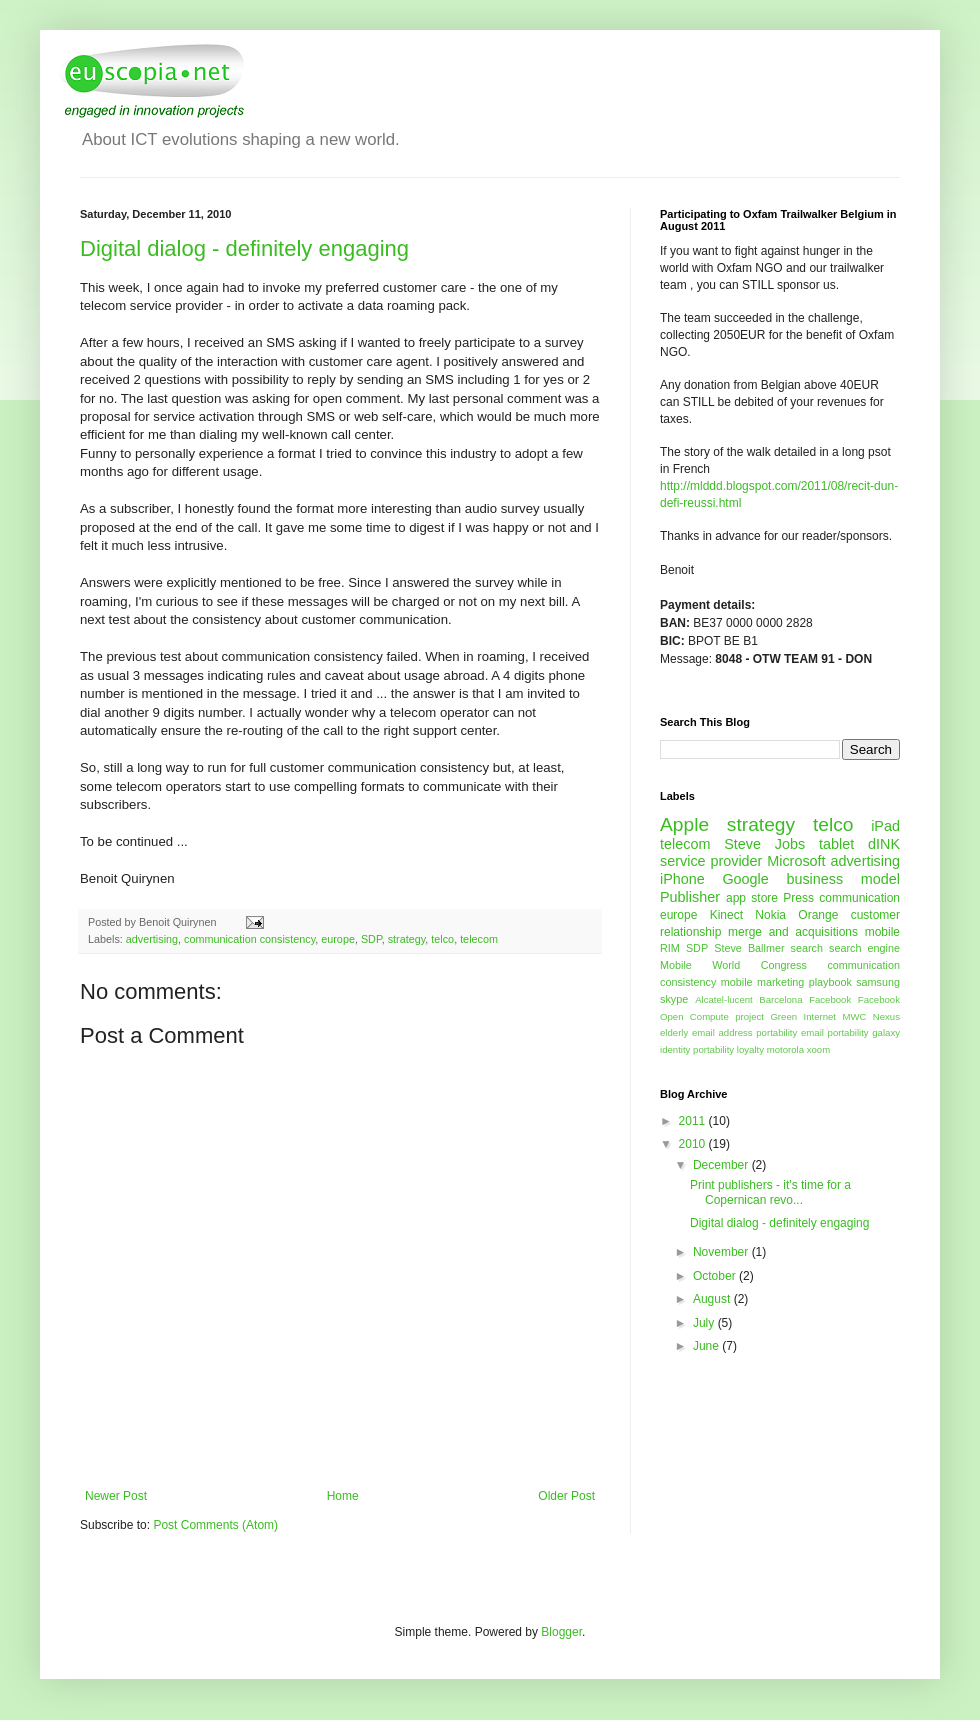  I want to click on Nokia, so click(770, 915).